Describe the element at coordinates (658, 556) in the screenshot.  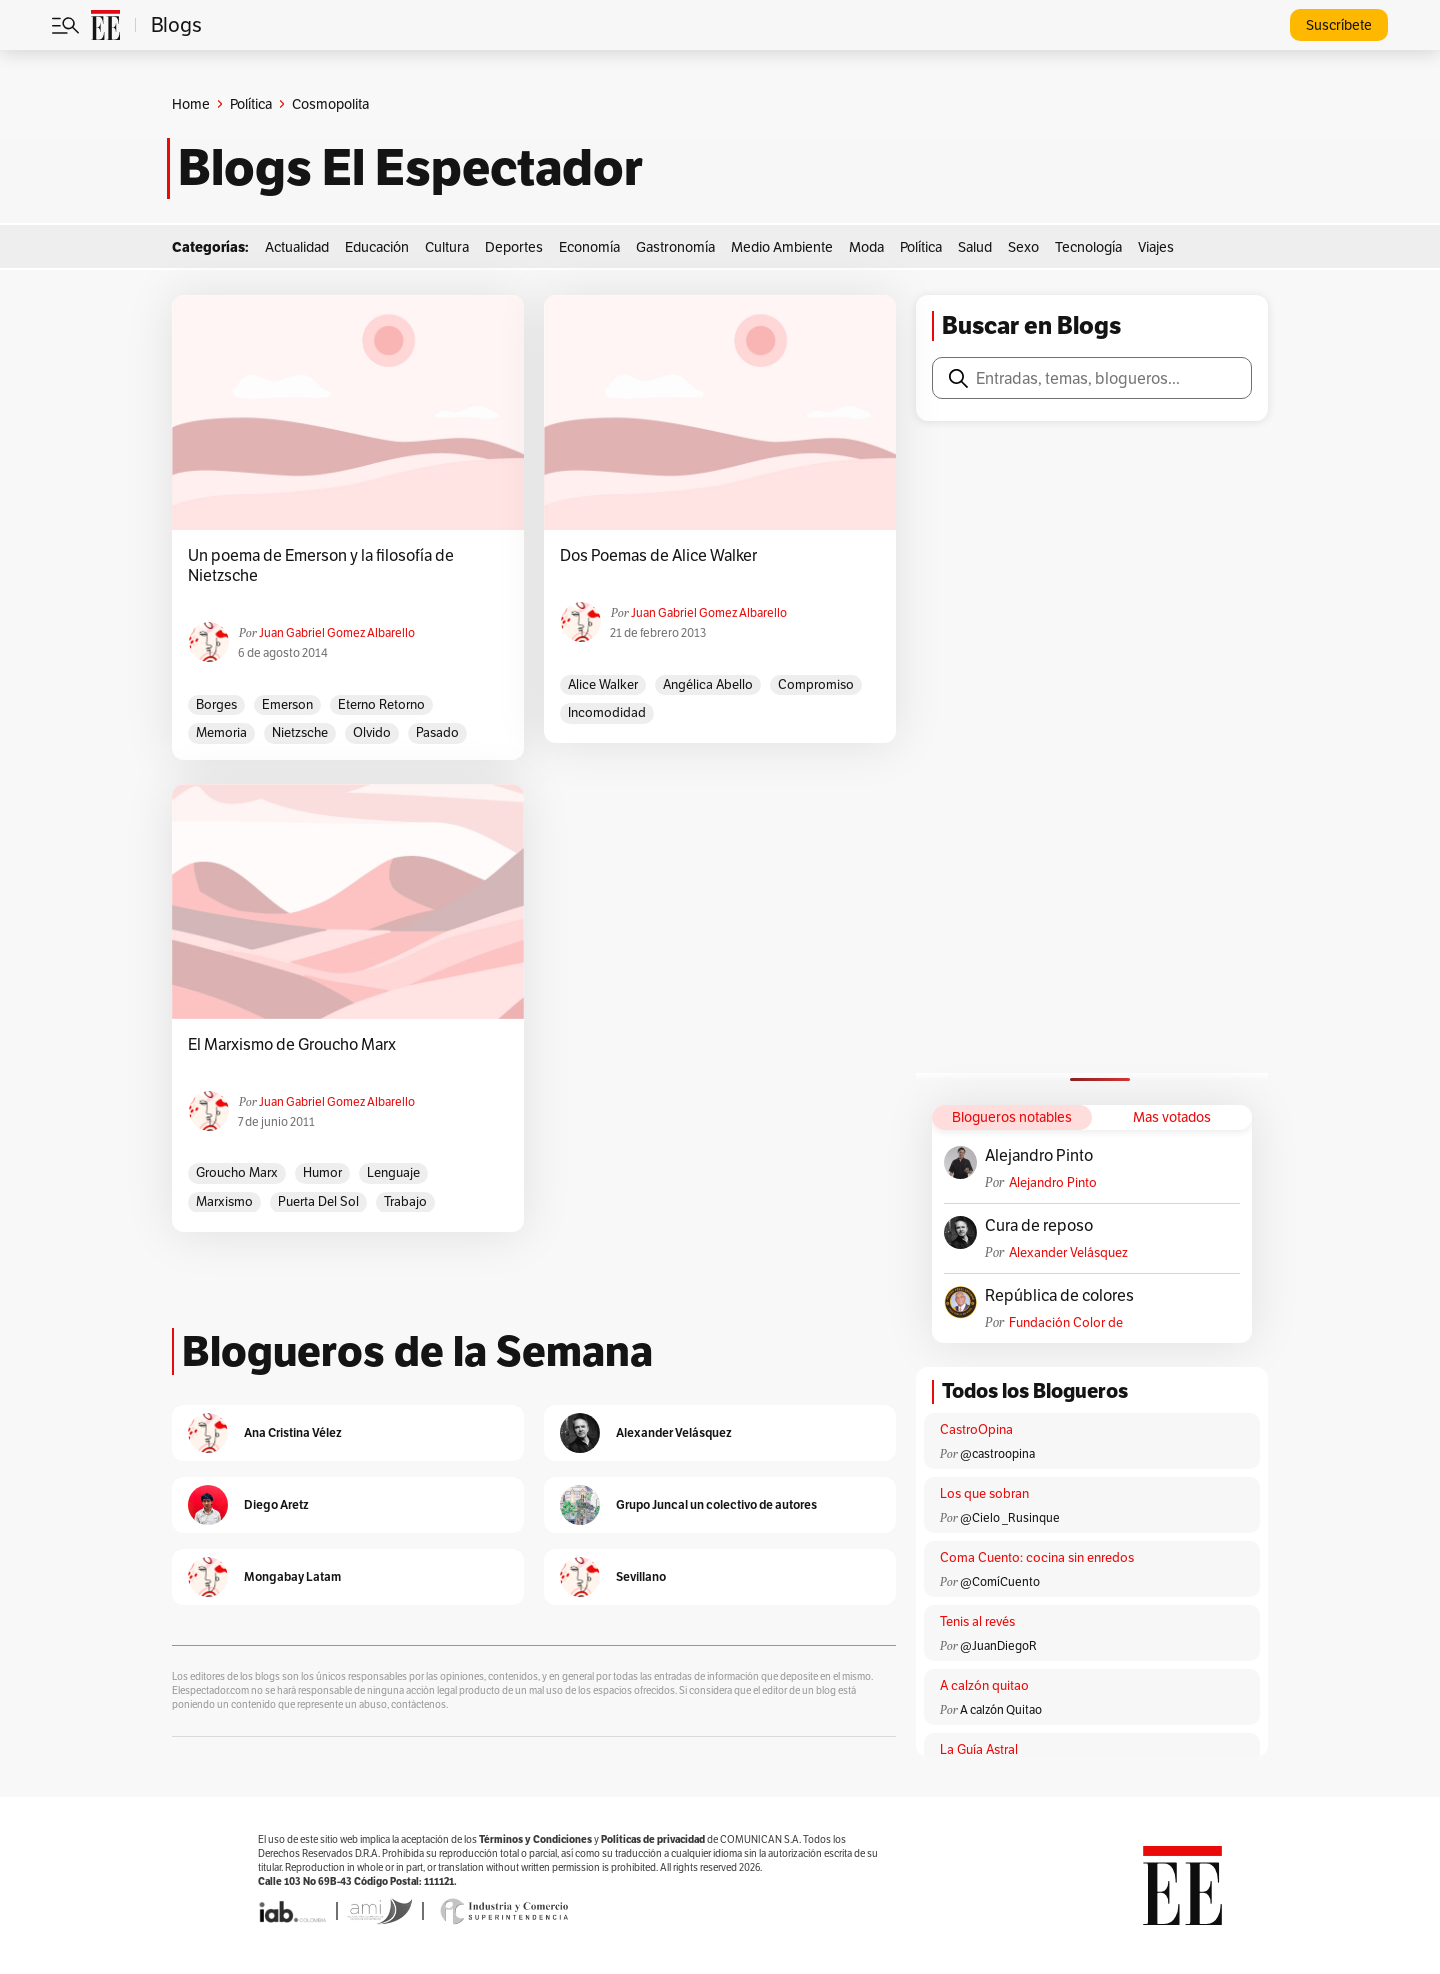
I see `Dos Poemas de Alice Walker` at that location.